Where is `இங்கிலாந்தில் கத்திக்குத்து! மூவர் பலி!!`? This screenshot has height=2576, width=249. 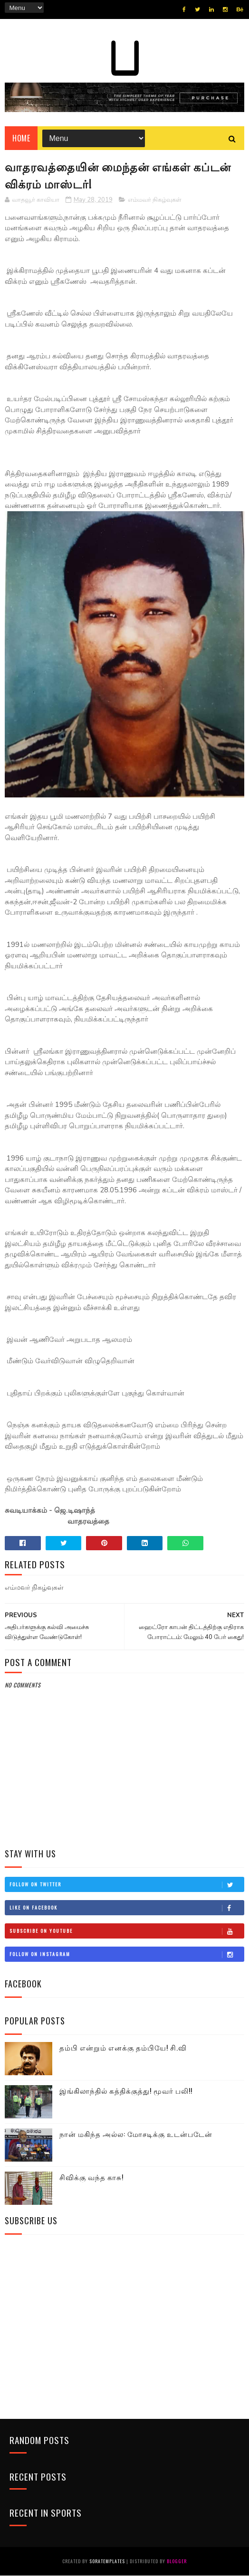
இங்கிலாந்தில் கத்திக்குத்து! மூவர் பலி!! is located at coordinates (125, 2091).